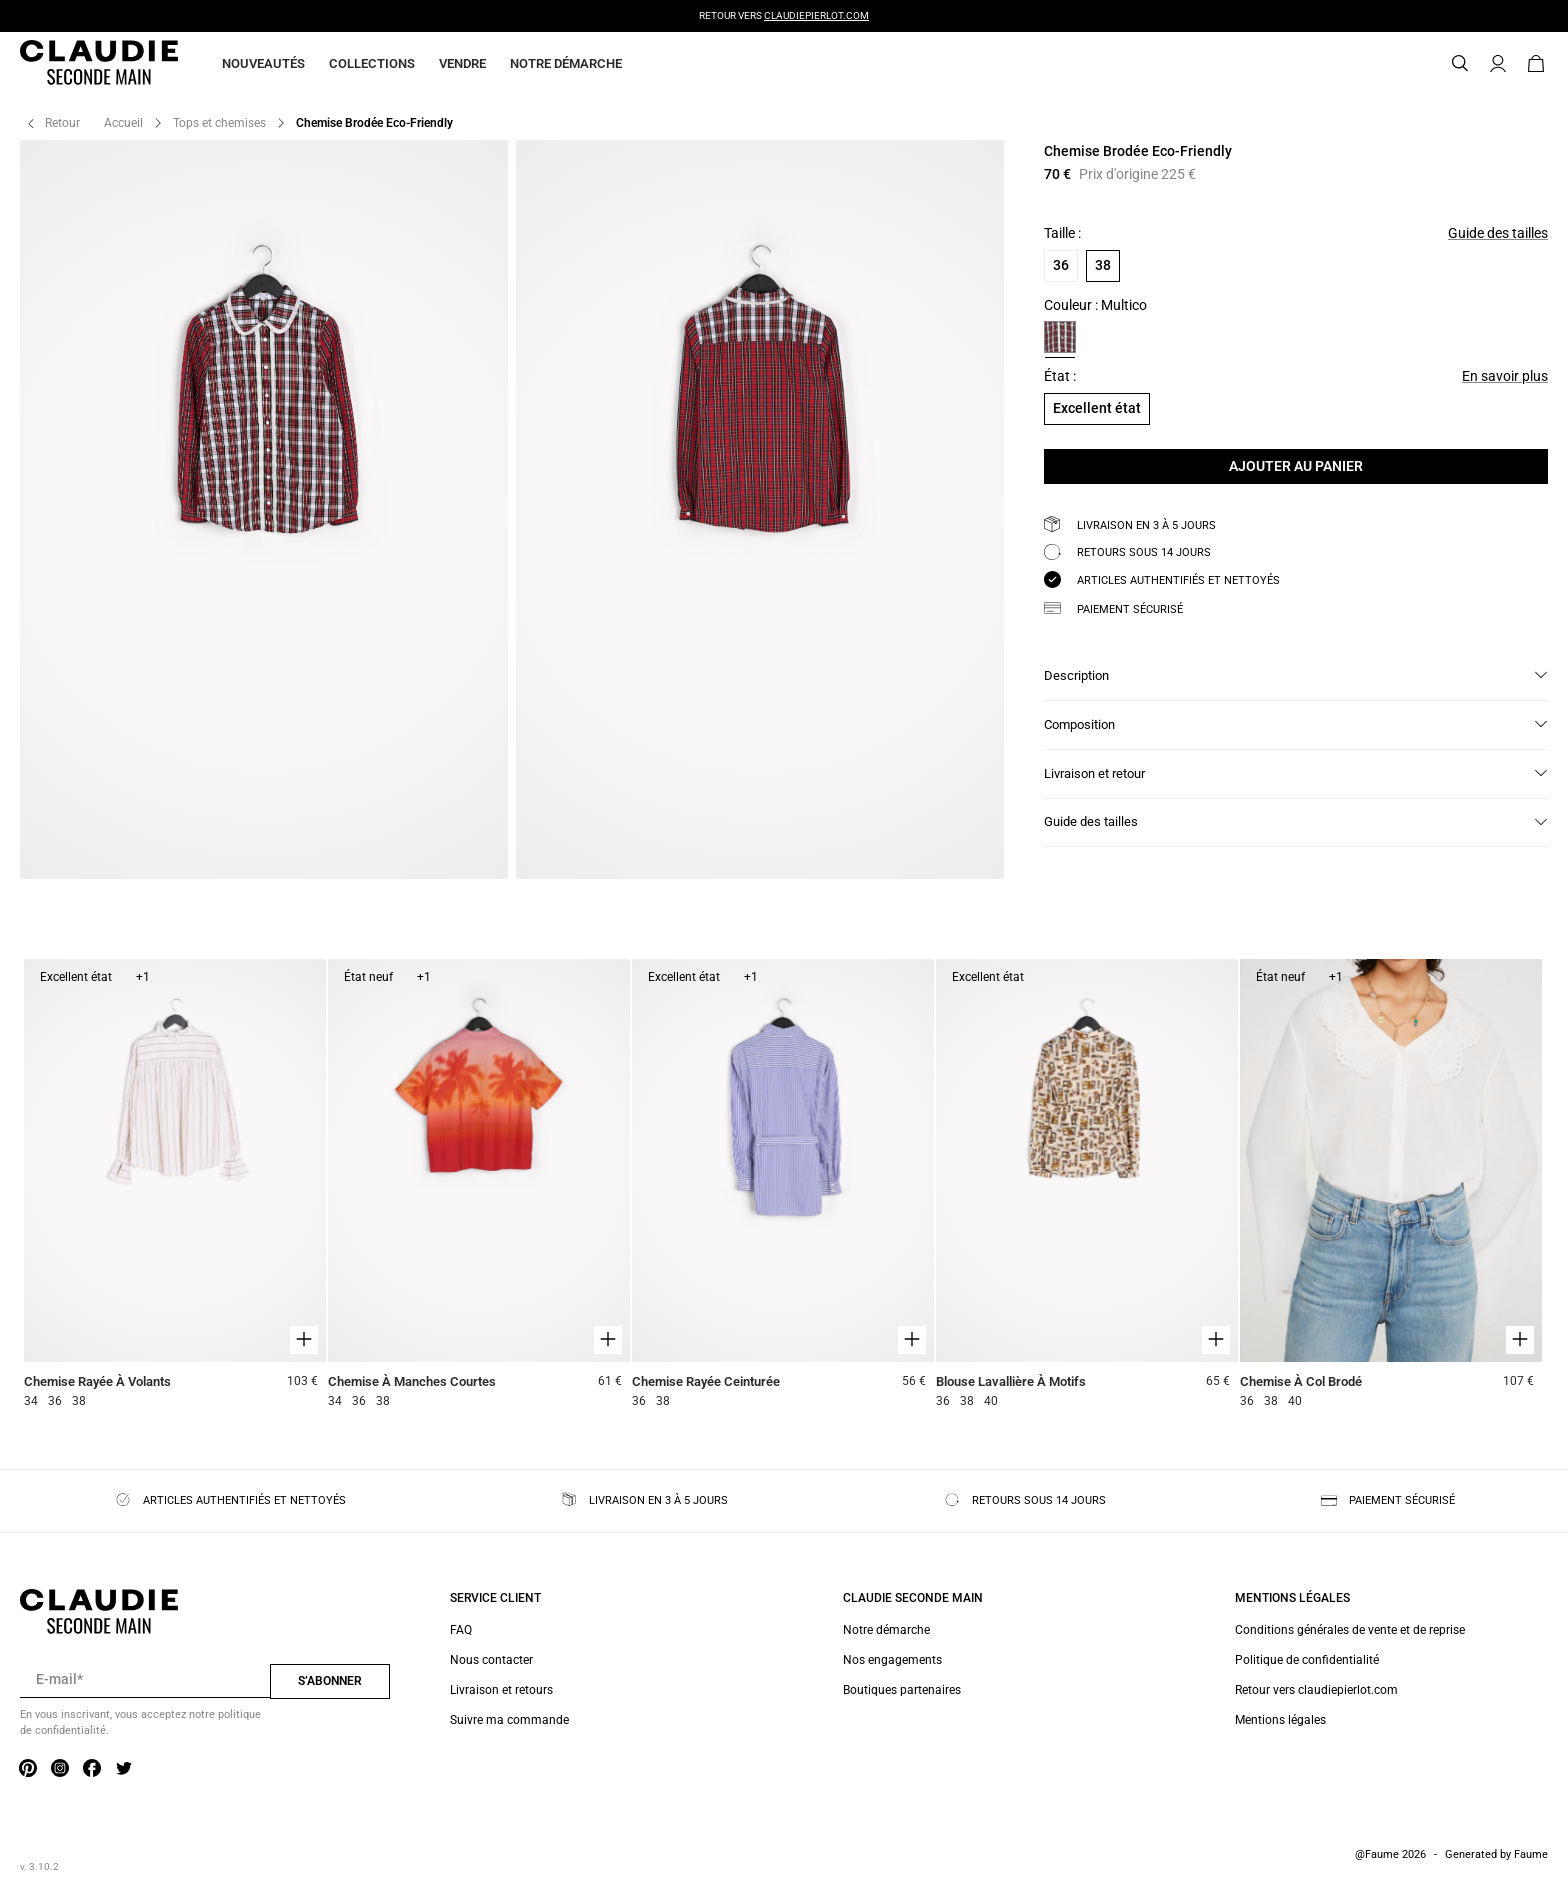 This screenshot has height=1888, width=1568. What do you see at coordinates (304, 1340) in the screenshot?
I see `[Aperçu rapide du produit]` at bounding box center [304, 1340].